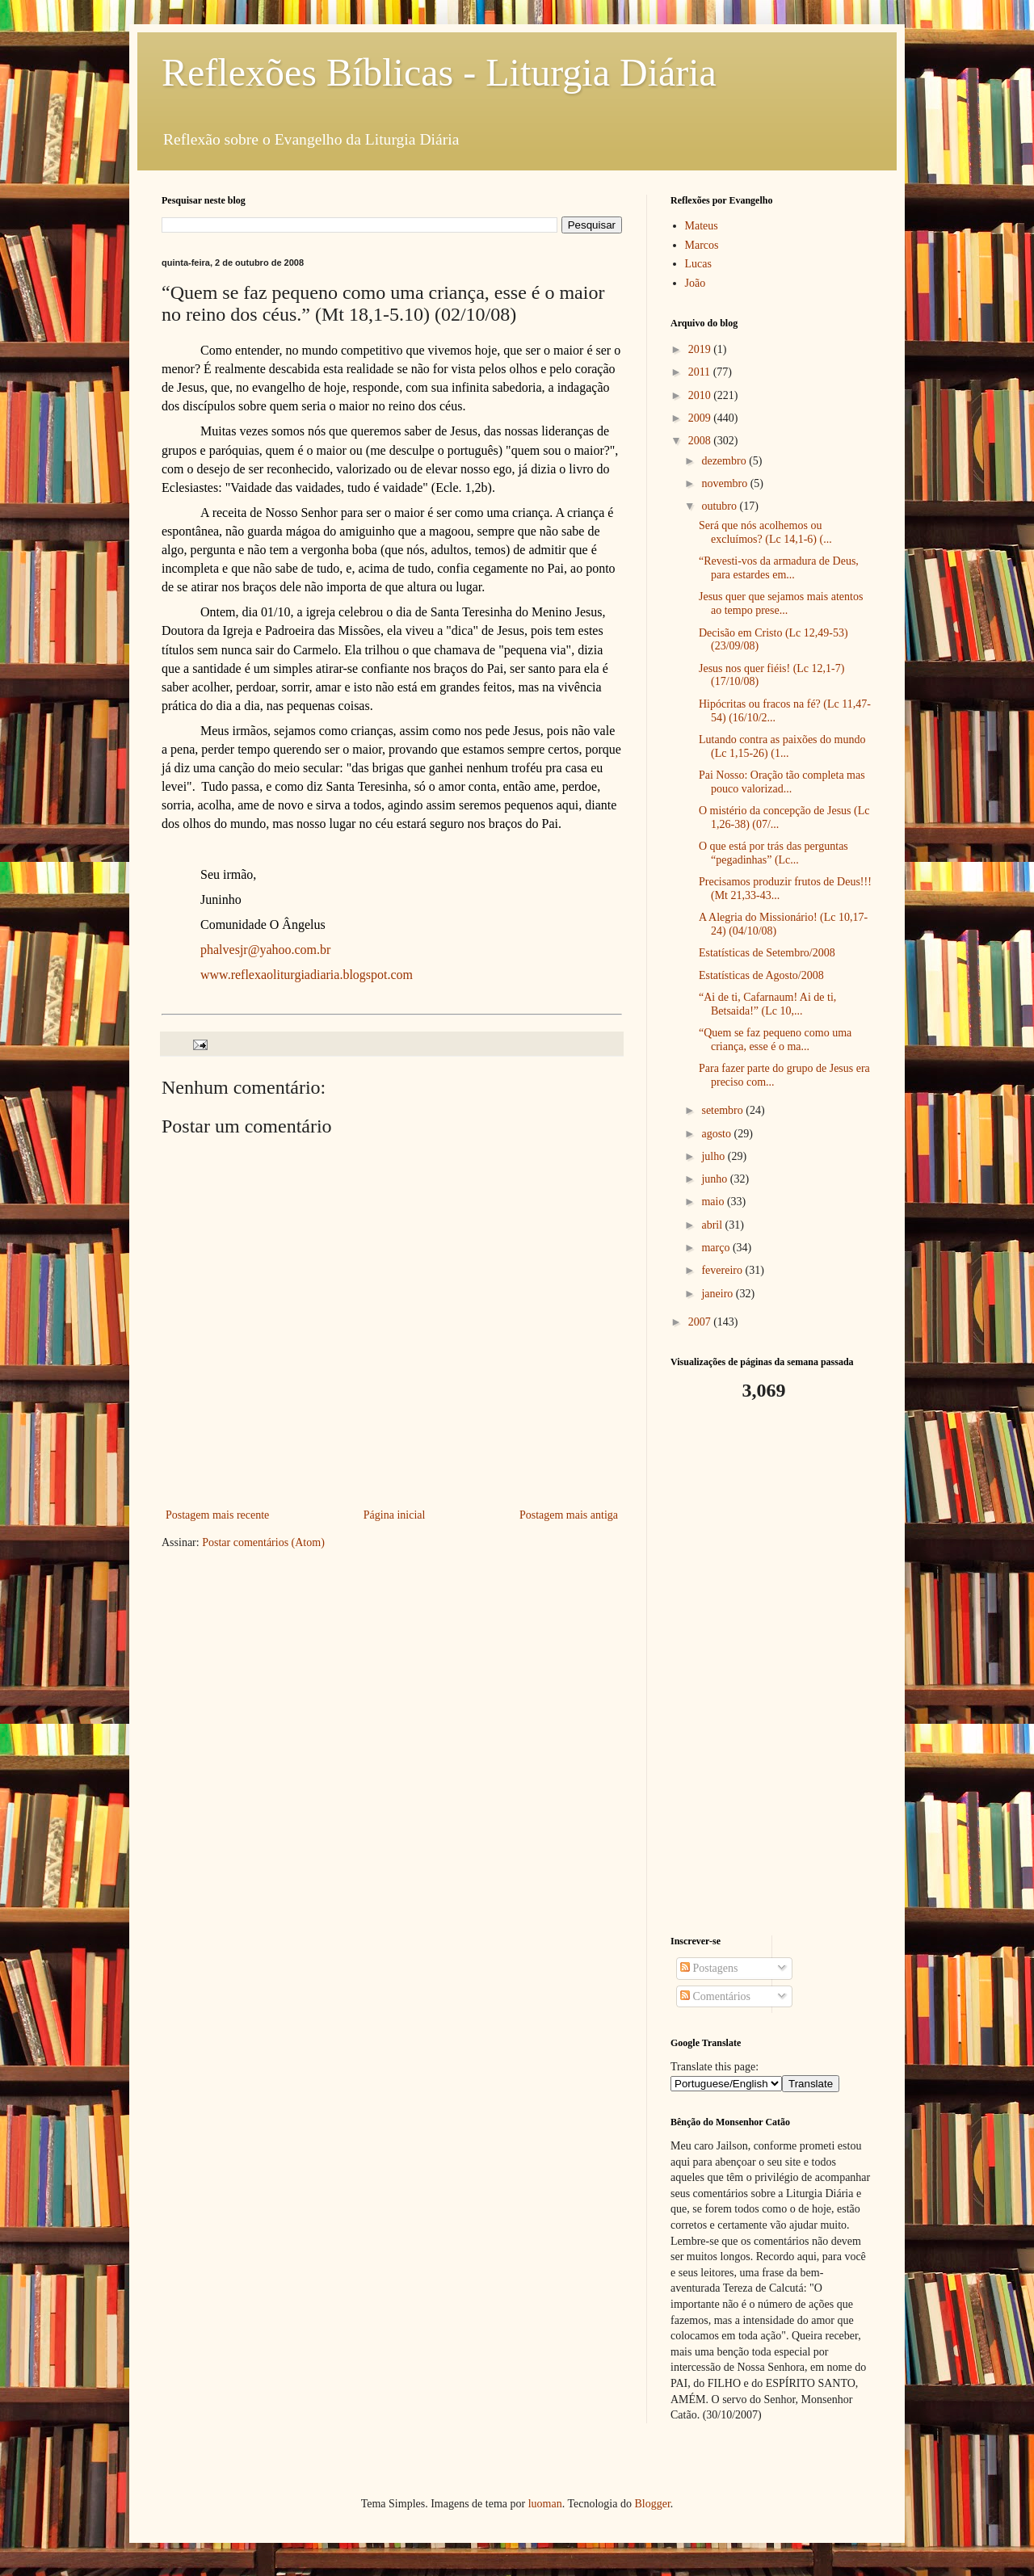 This screenshot has height=2576, width=1034. What do you see at coordinates (713, 1225) in the screenshot?
I see `abril` at bounding box center [713, 1225].